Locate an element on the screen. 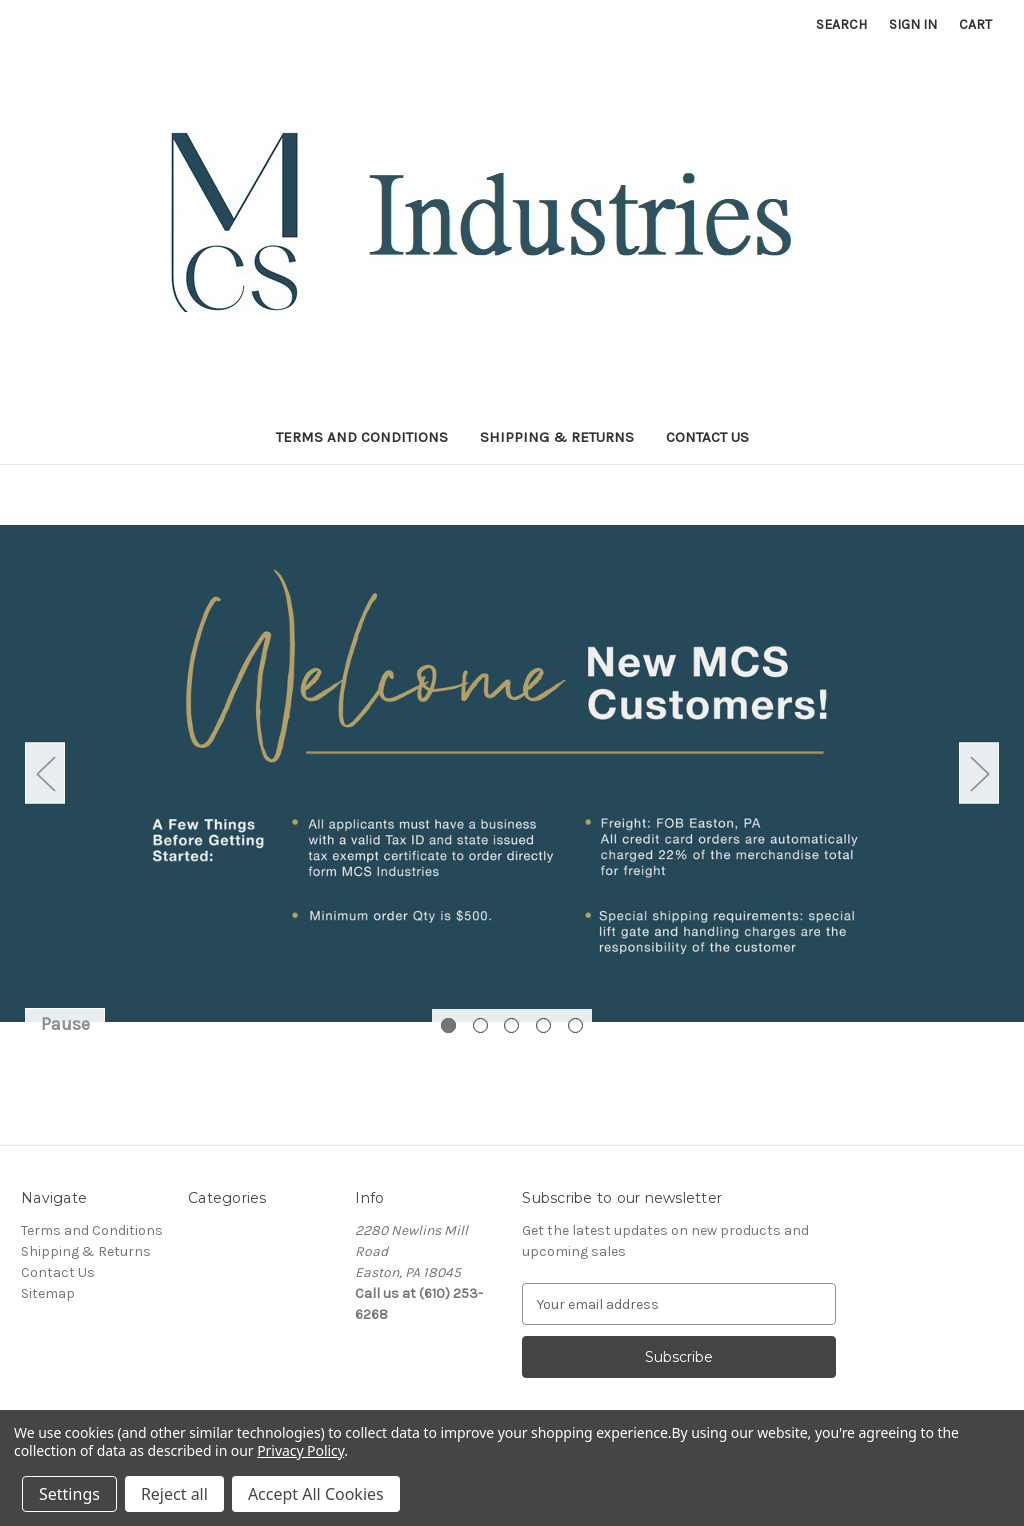  Settings is located at coordinates (69, 1494).